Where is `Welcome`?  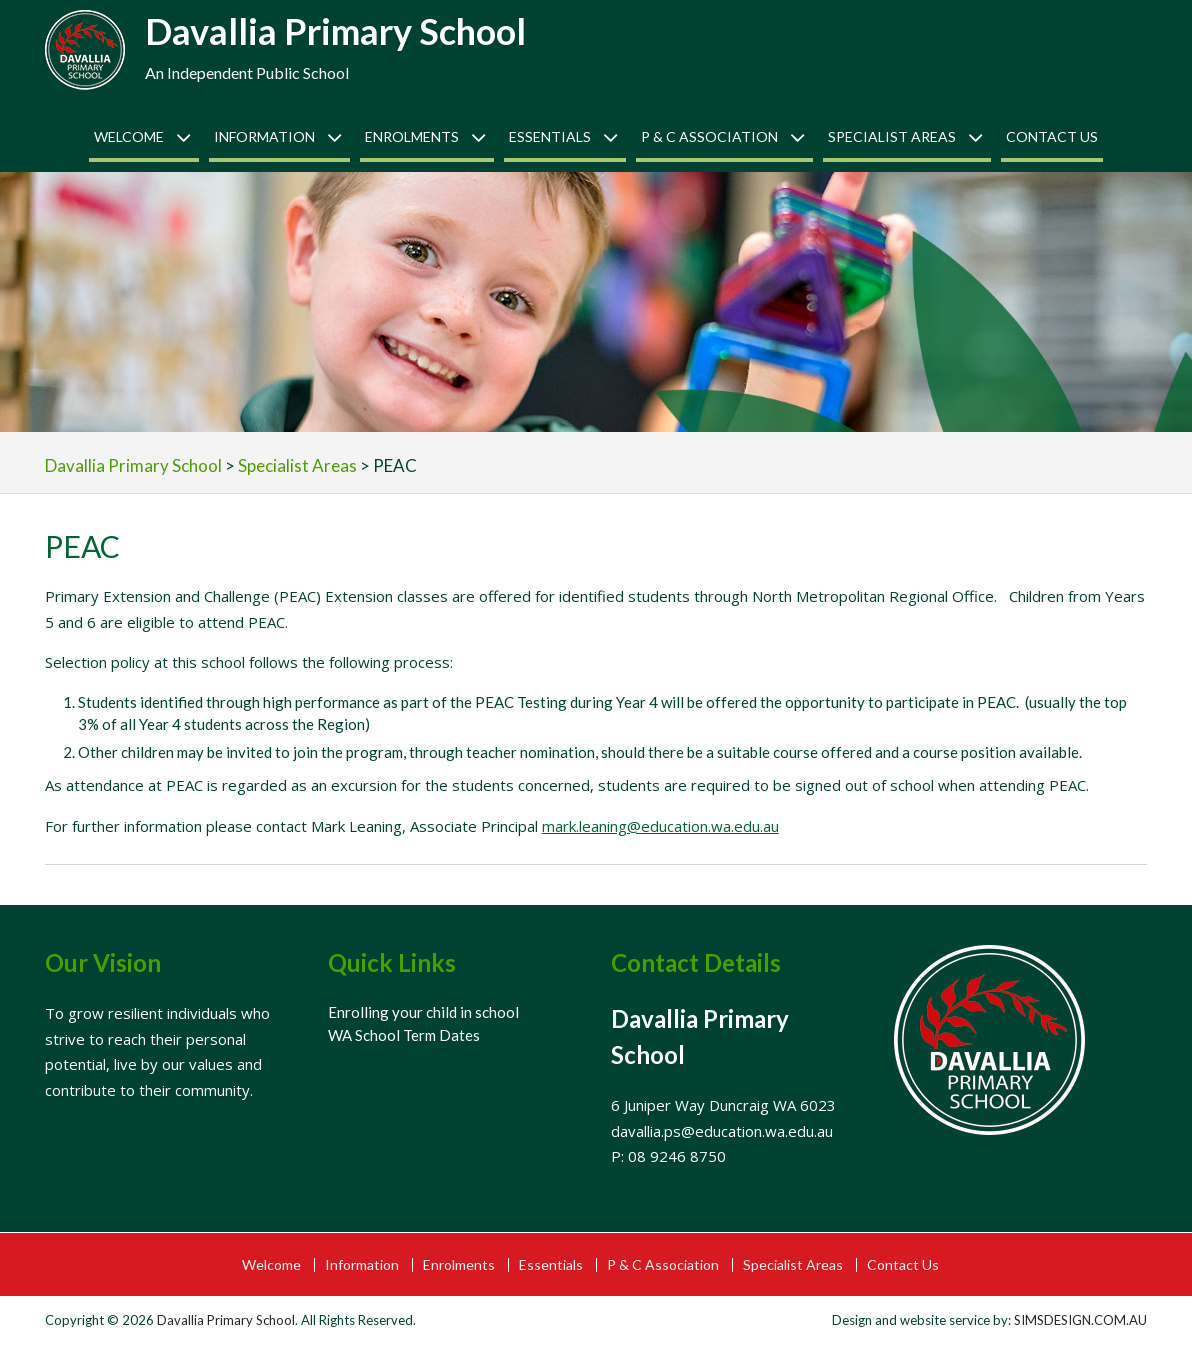
Welcome is located at coordinates (129, 136).